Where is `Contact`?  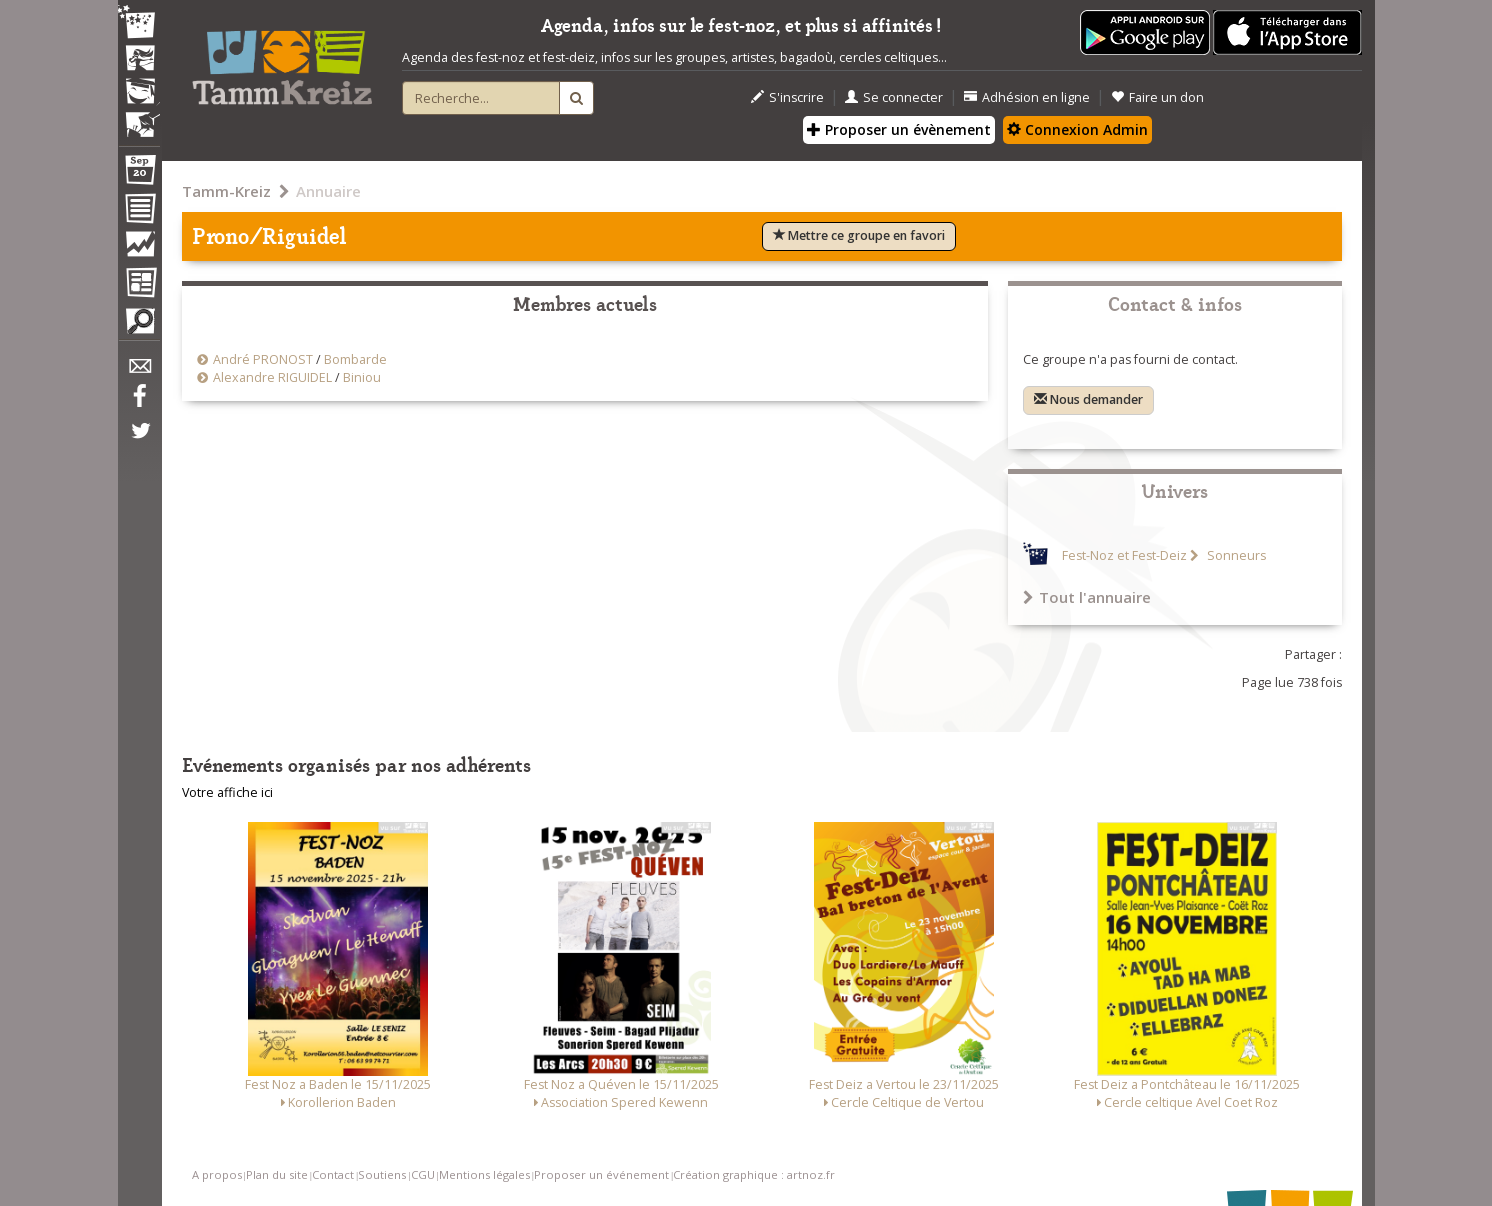
Contact is located at coordinates (333, 1174).